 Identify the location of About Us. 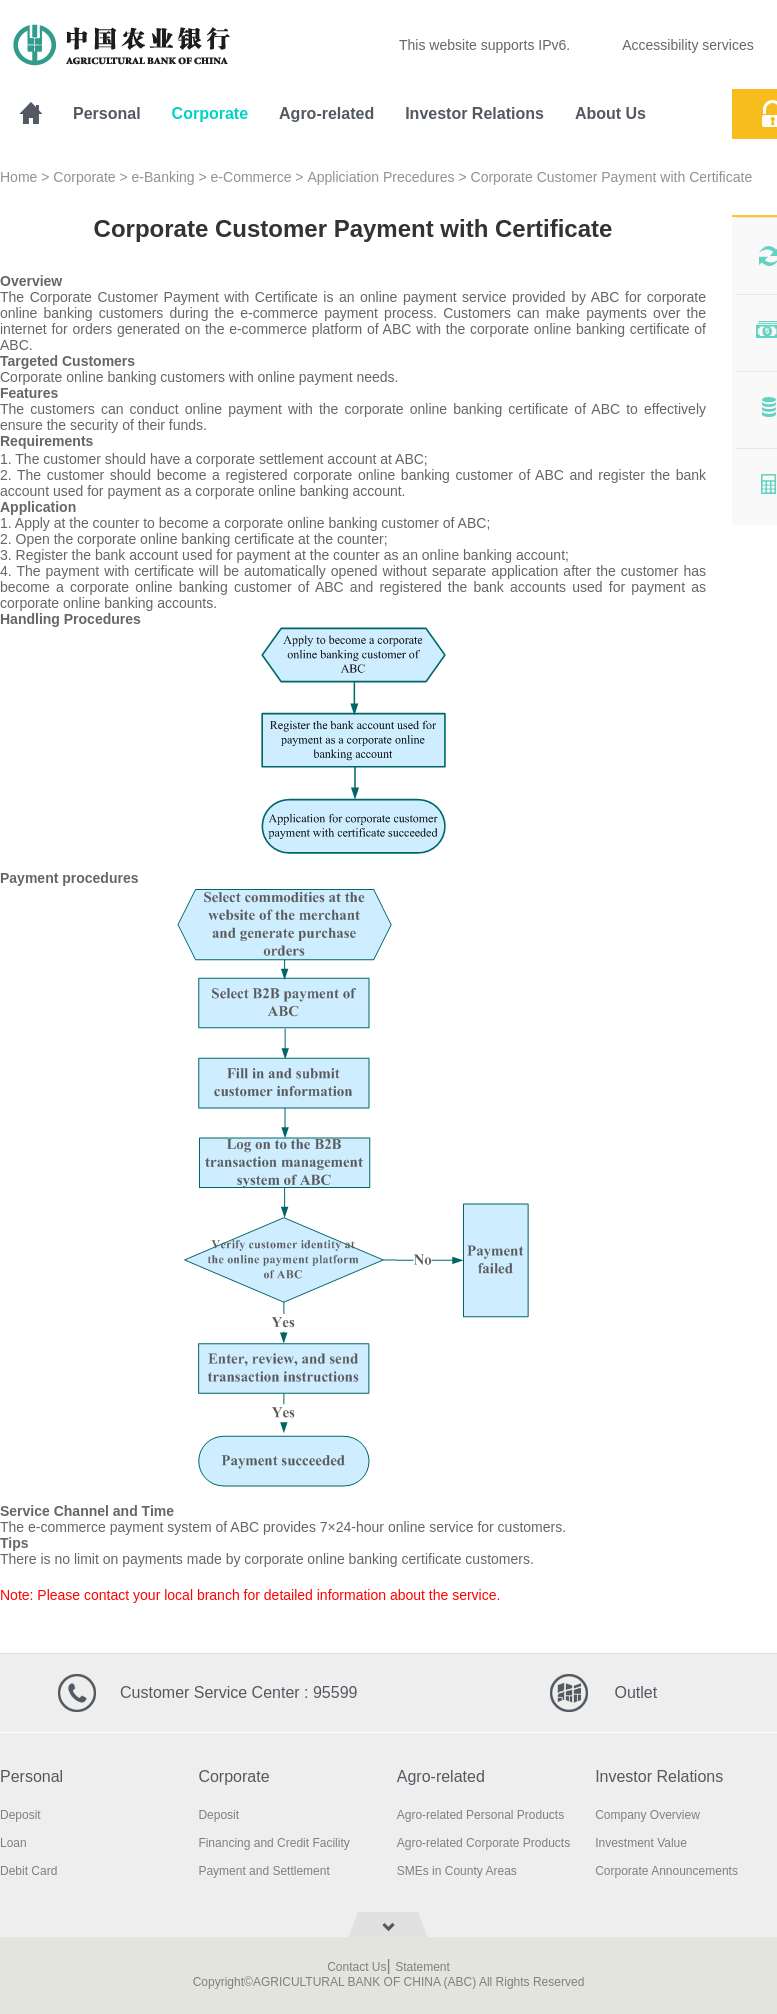
(610, 113).